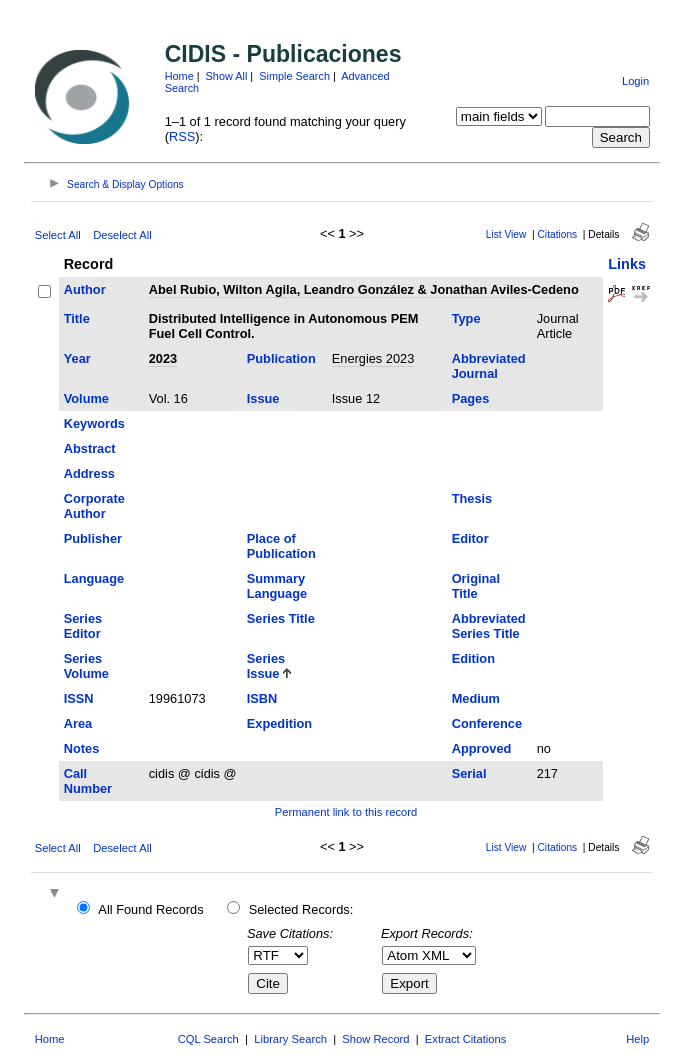 The height and width of the screenshot is (1063, 684). Describe the element at coordinates (85, 289) in the screenshot. I see `Author` at that location.